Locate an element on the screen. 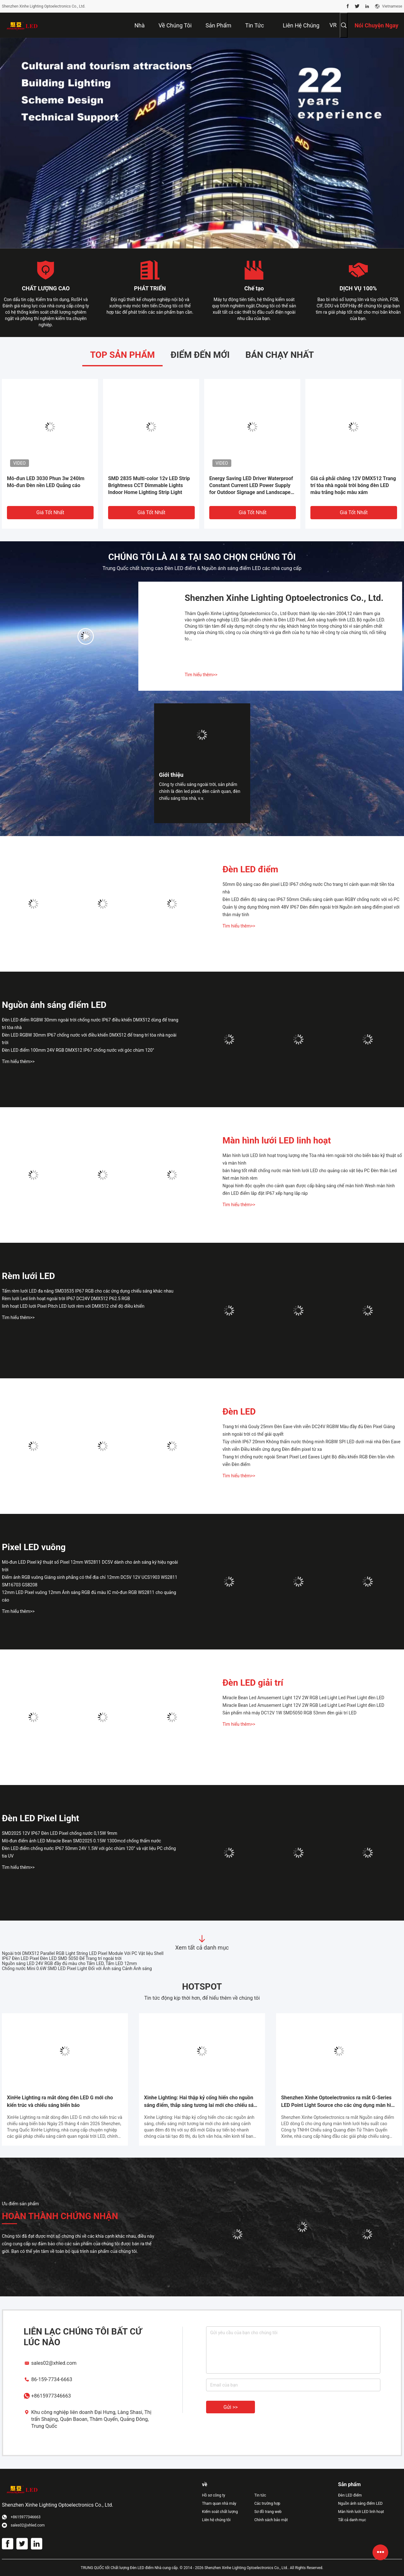 The width and height of the screenshot is (404, 2576). Mô-đun LED Pixel kỹ thuật số Pixel 12mm WS2811 DC5V dành cho ánh sáng ký hiệu ngoài trời is located at coordinates (90, 1566).